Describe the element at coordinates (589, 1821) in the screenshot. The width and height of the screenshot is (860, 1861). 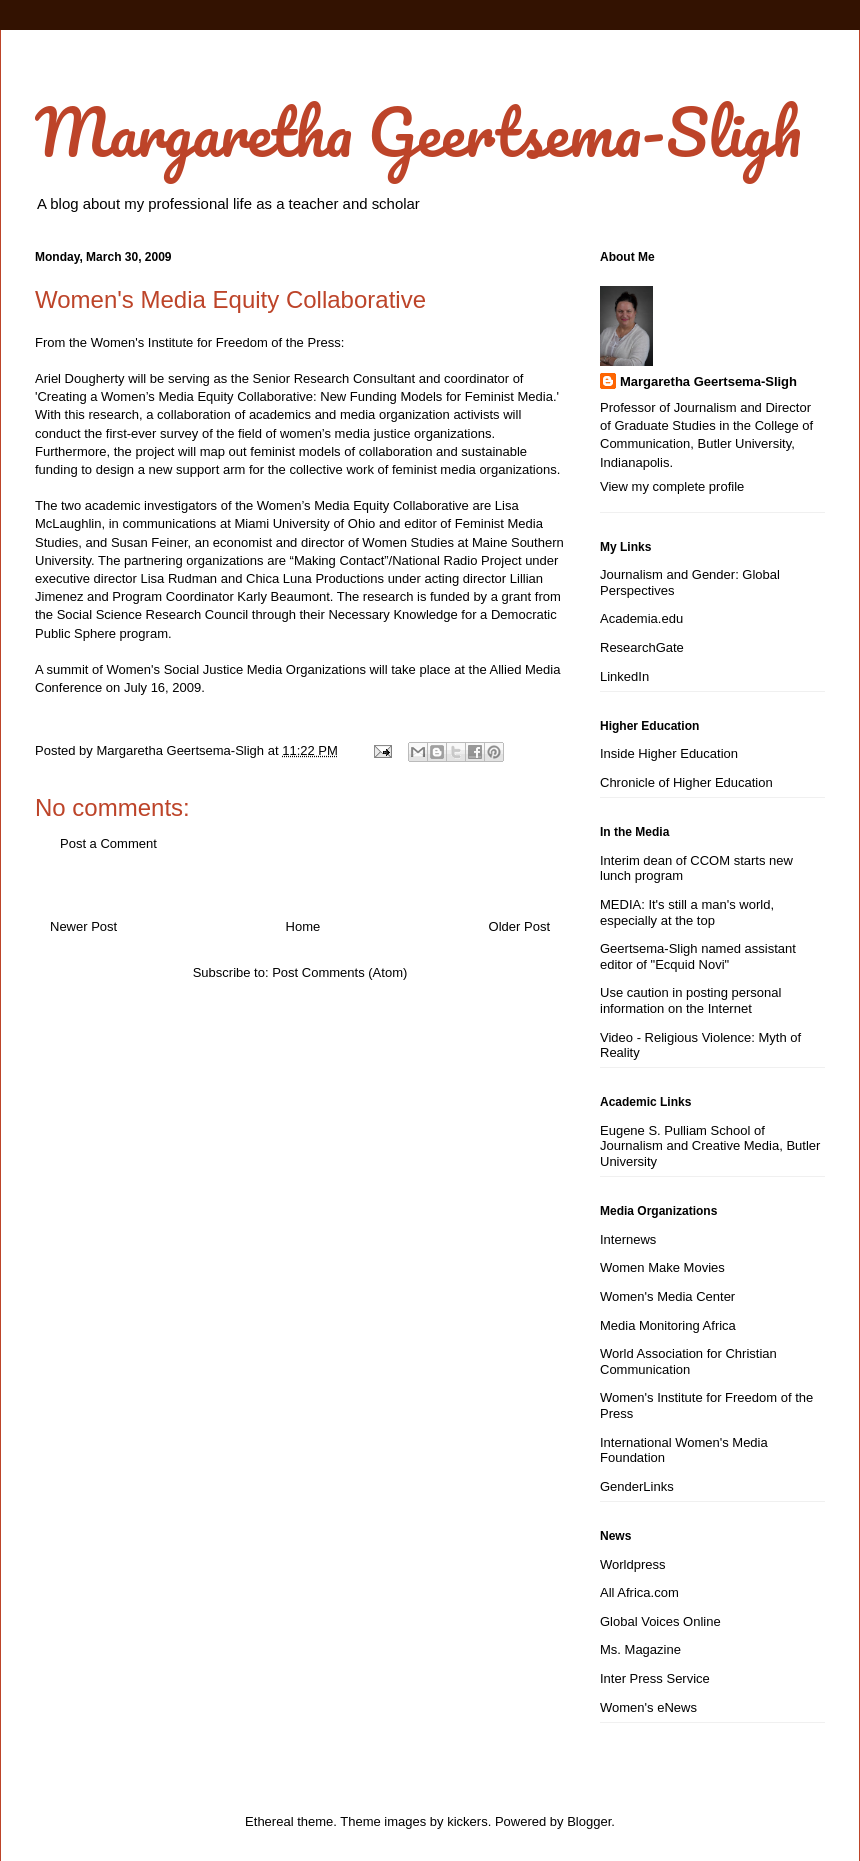
I see `Blogger` at that location.